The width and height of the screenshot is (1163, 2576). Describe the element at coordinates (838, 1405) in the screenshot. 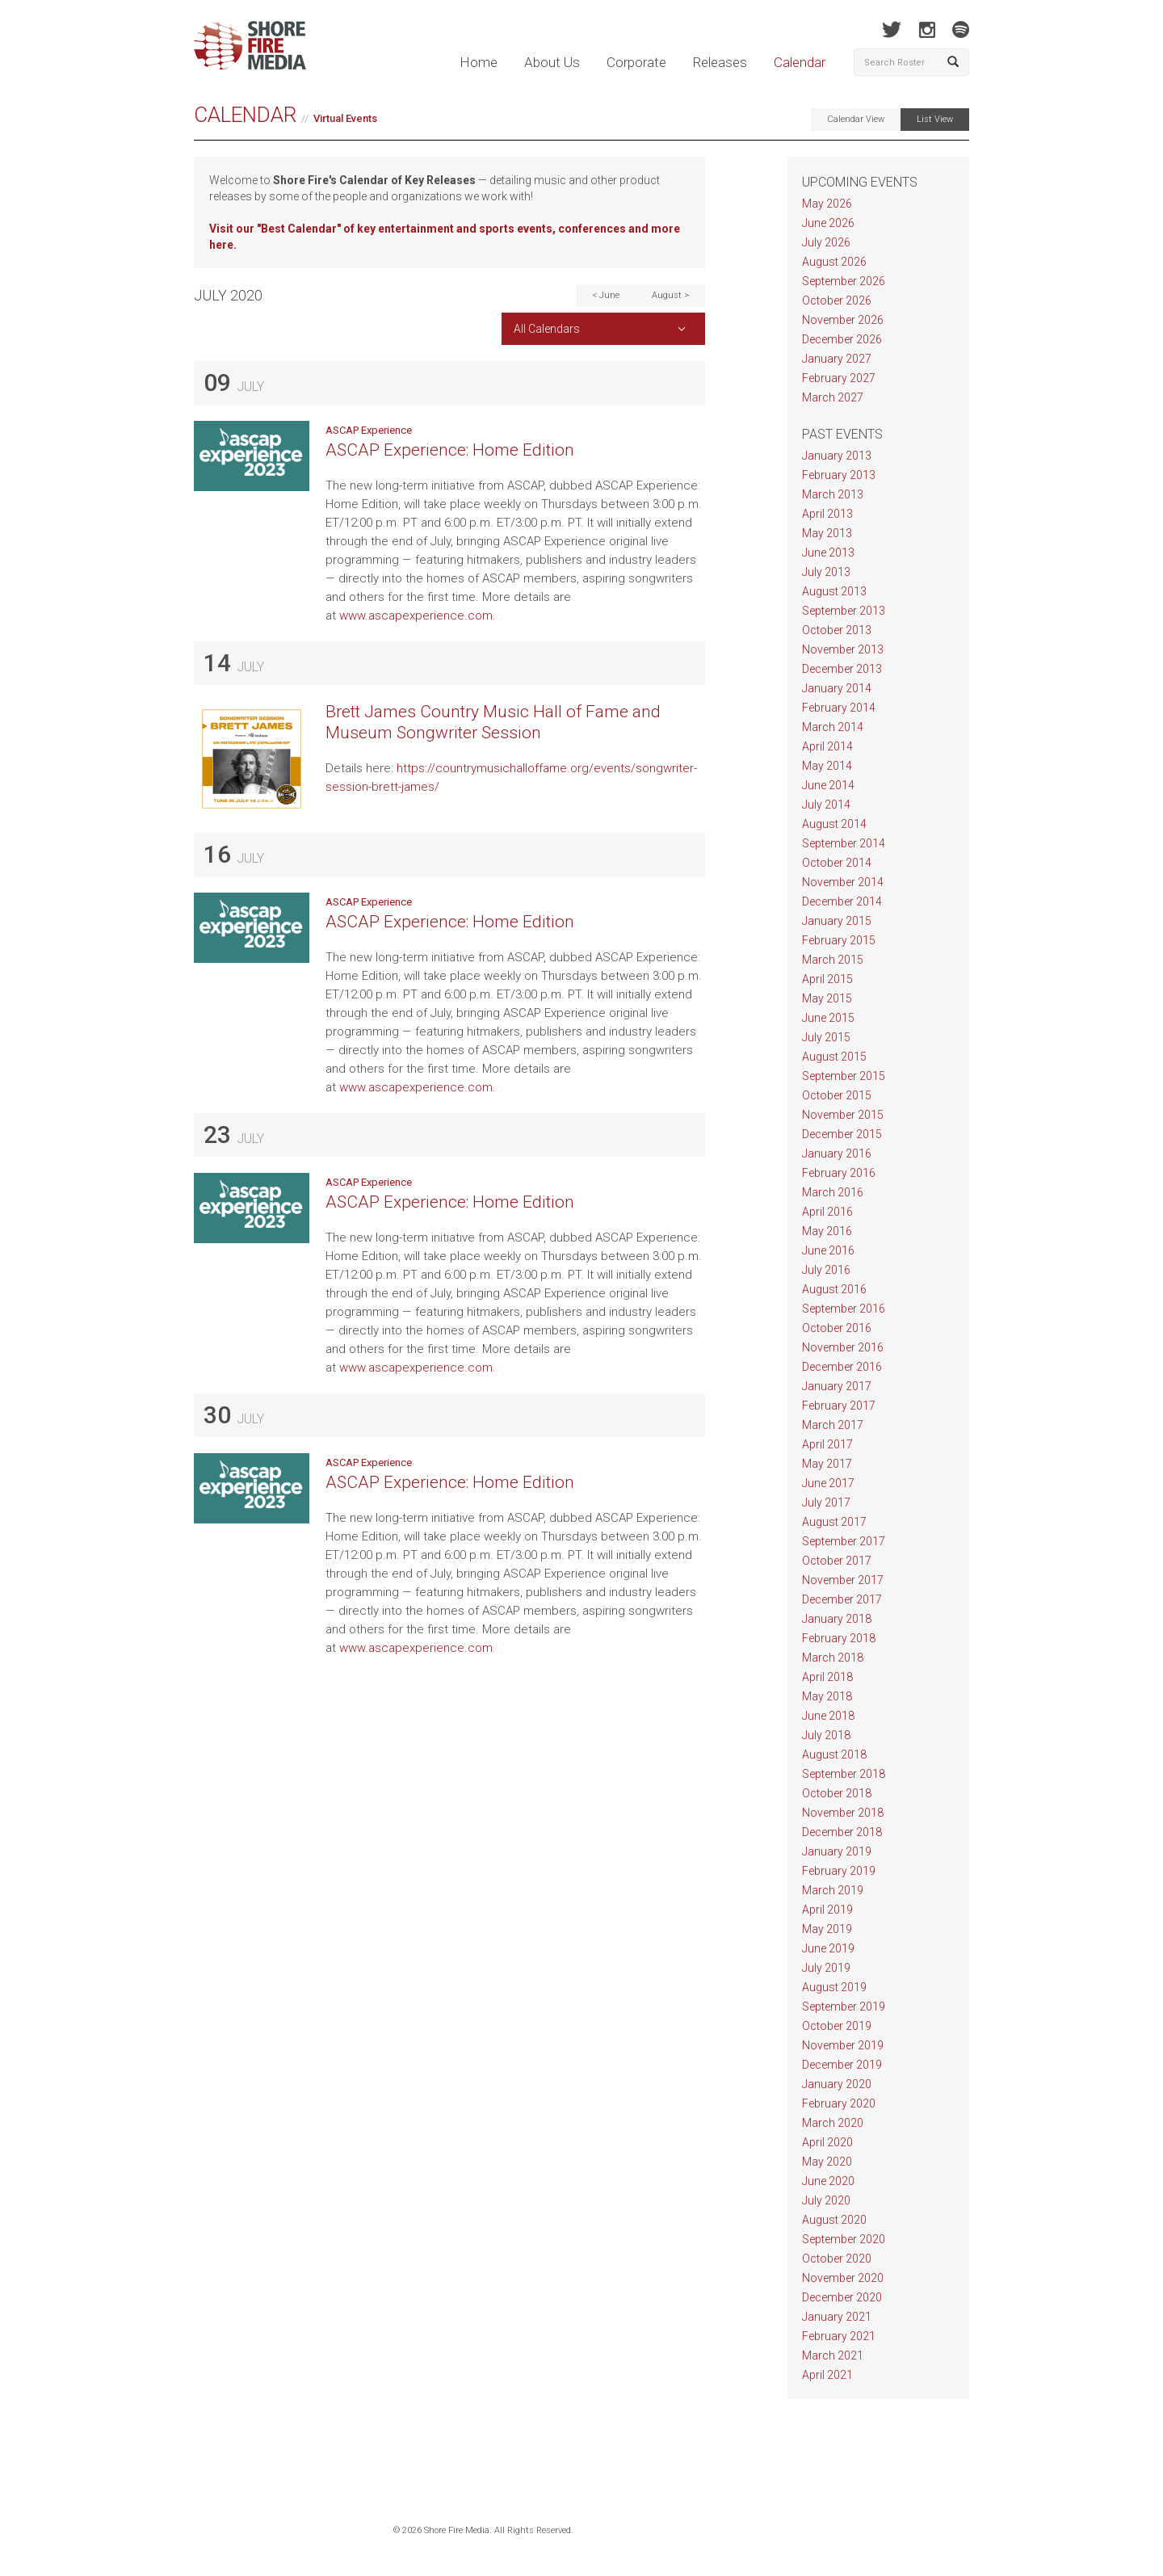

I see `February 2017` at that location.